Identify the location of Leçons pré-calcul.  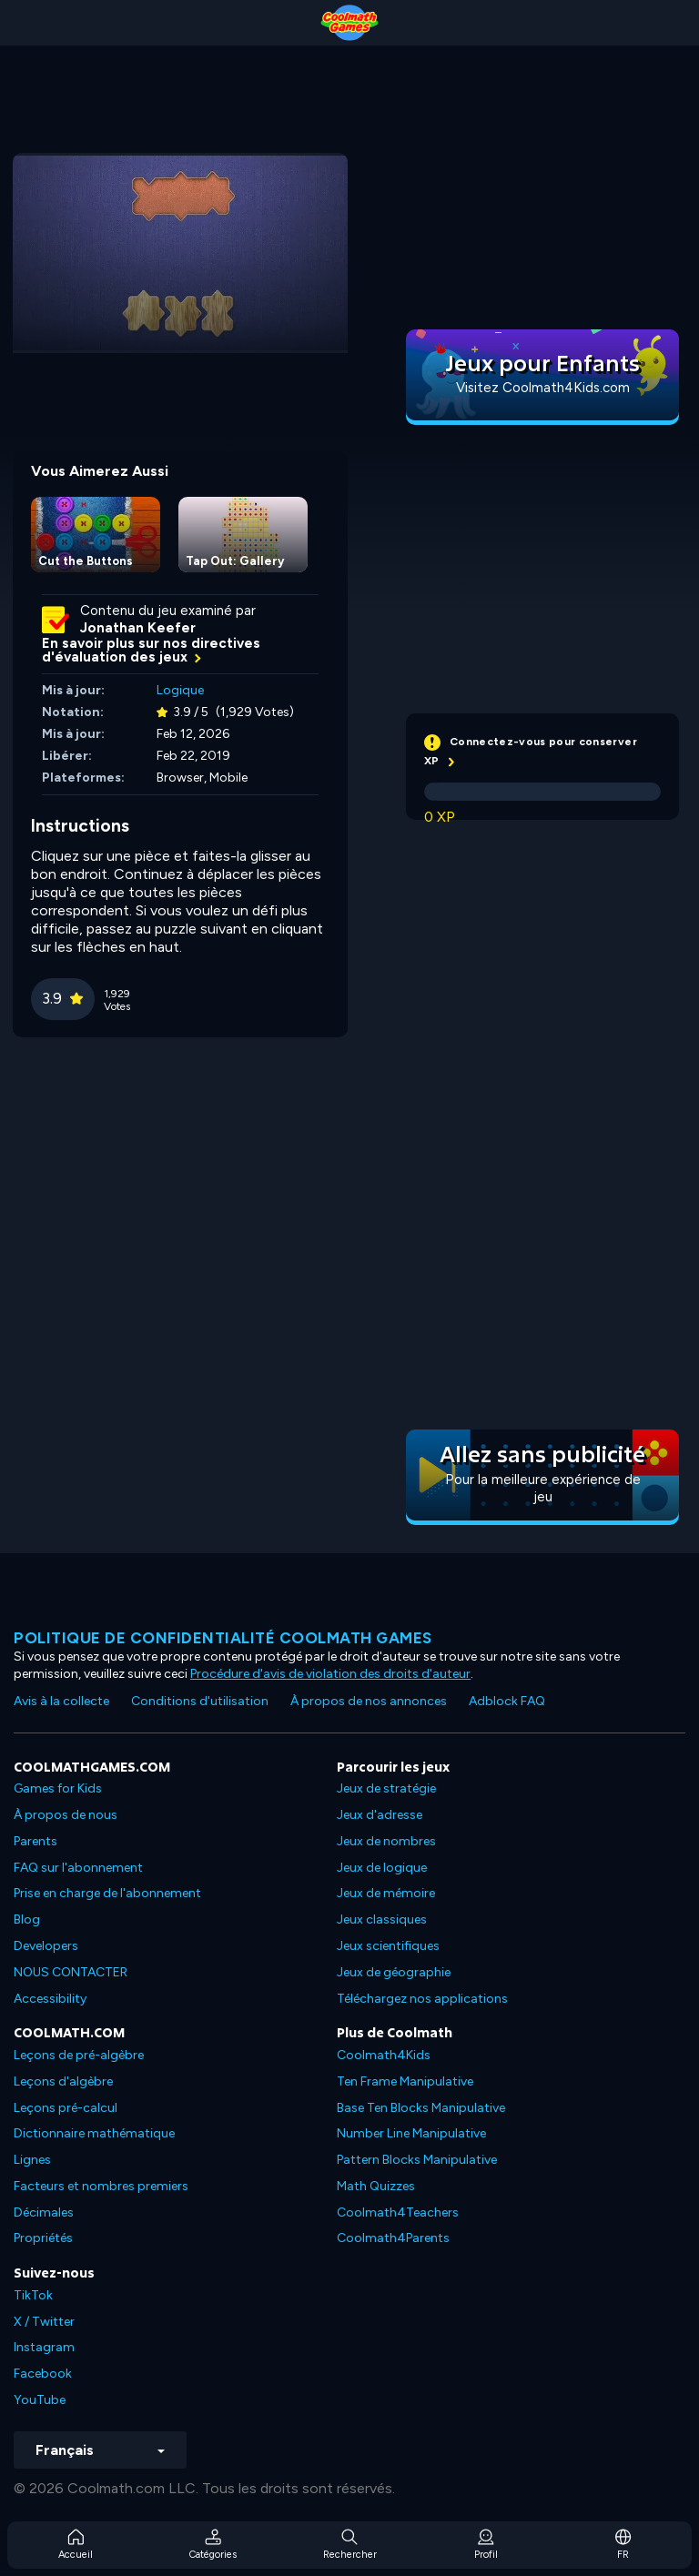
(65, 2108).